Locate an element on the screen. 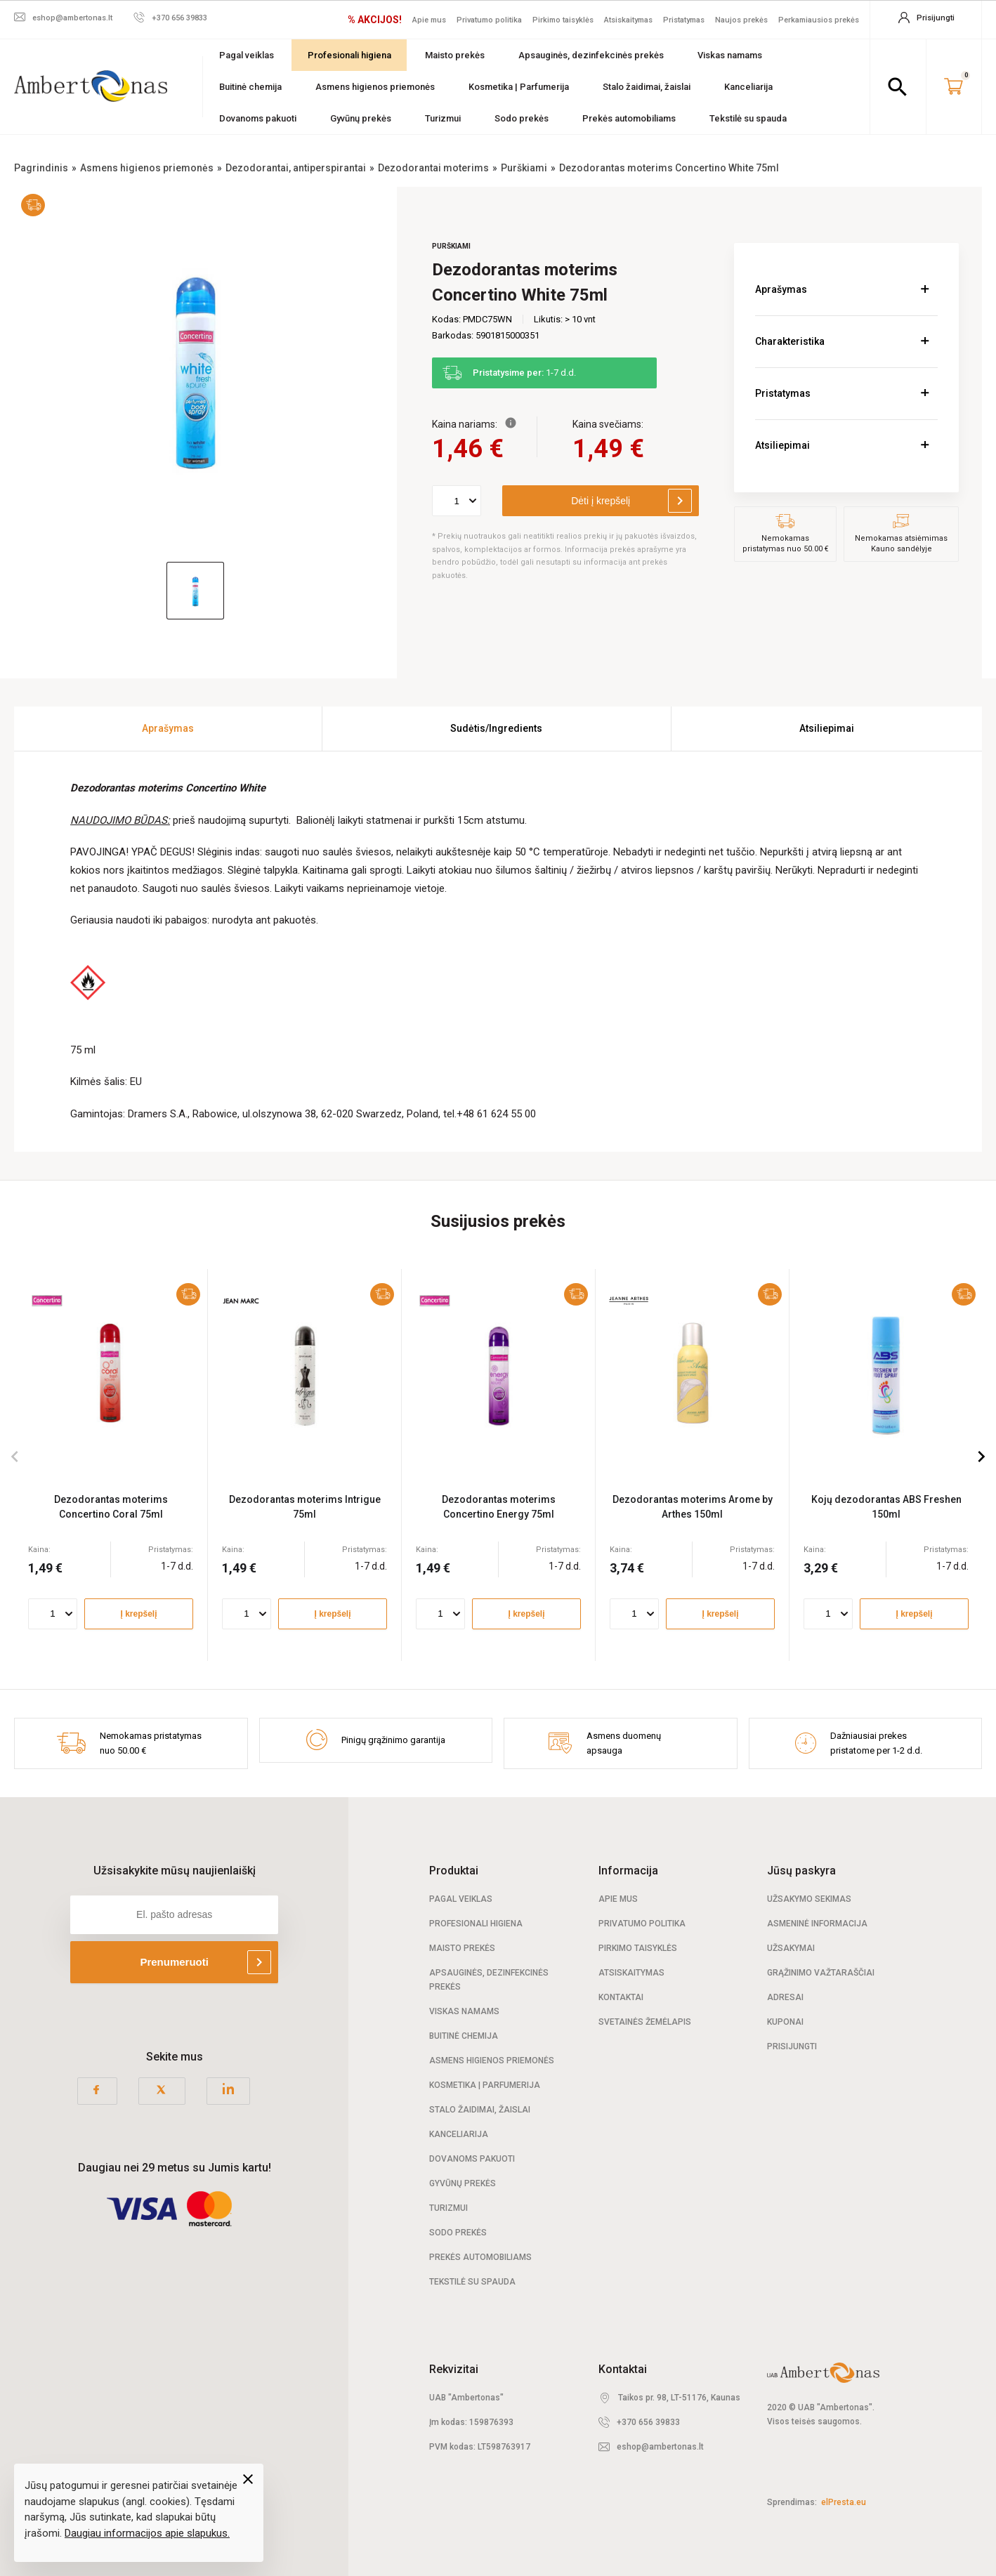  Jūsų paskyra is located at coordinates (801, 1870).